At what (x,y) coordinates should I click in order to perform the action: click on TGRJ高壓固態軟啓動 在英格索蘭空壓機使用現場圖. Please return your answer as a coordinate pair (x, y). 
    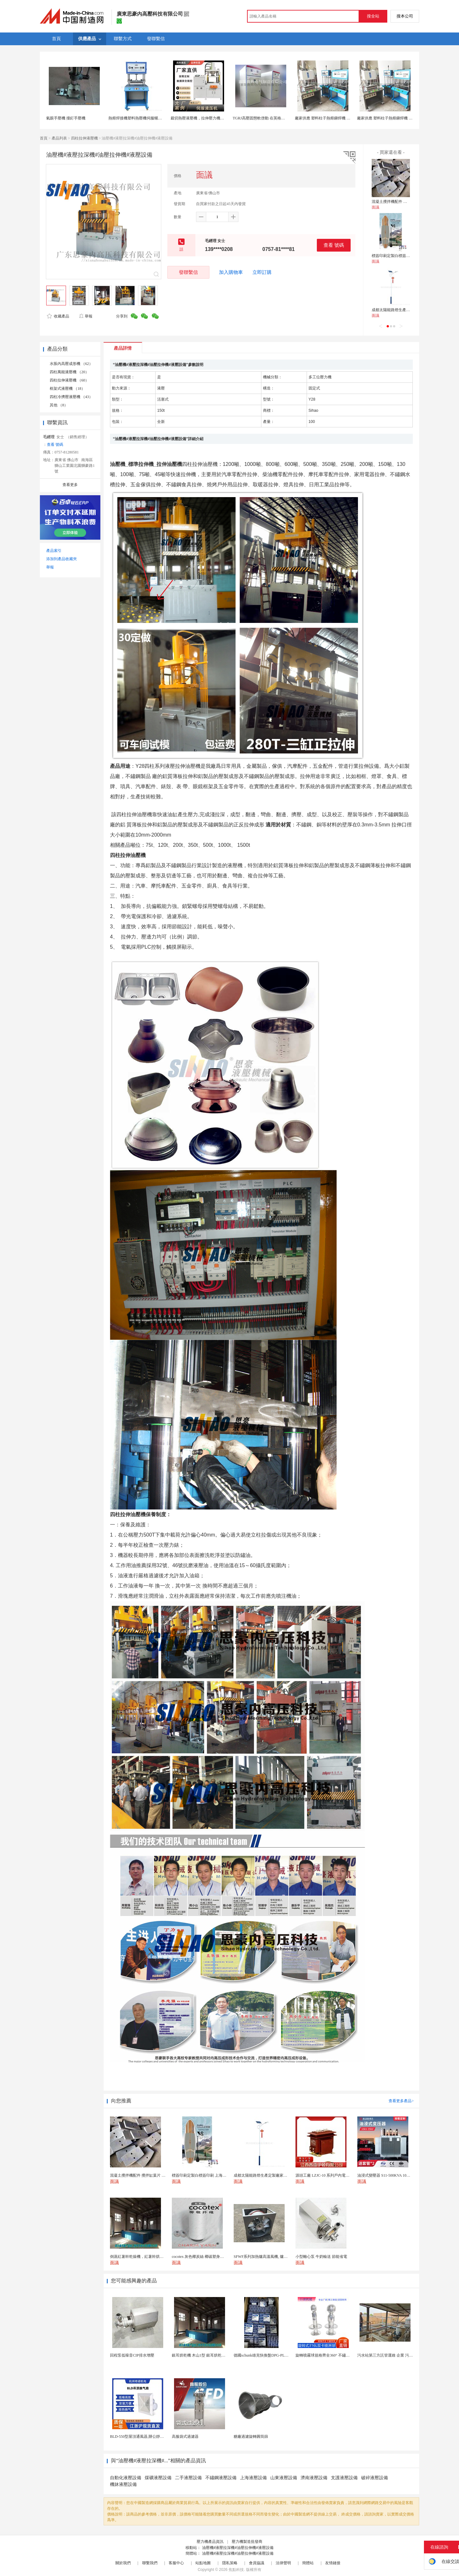
    Looking at the image, I should click on (276, 118).